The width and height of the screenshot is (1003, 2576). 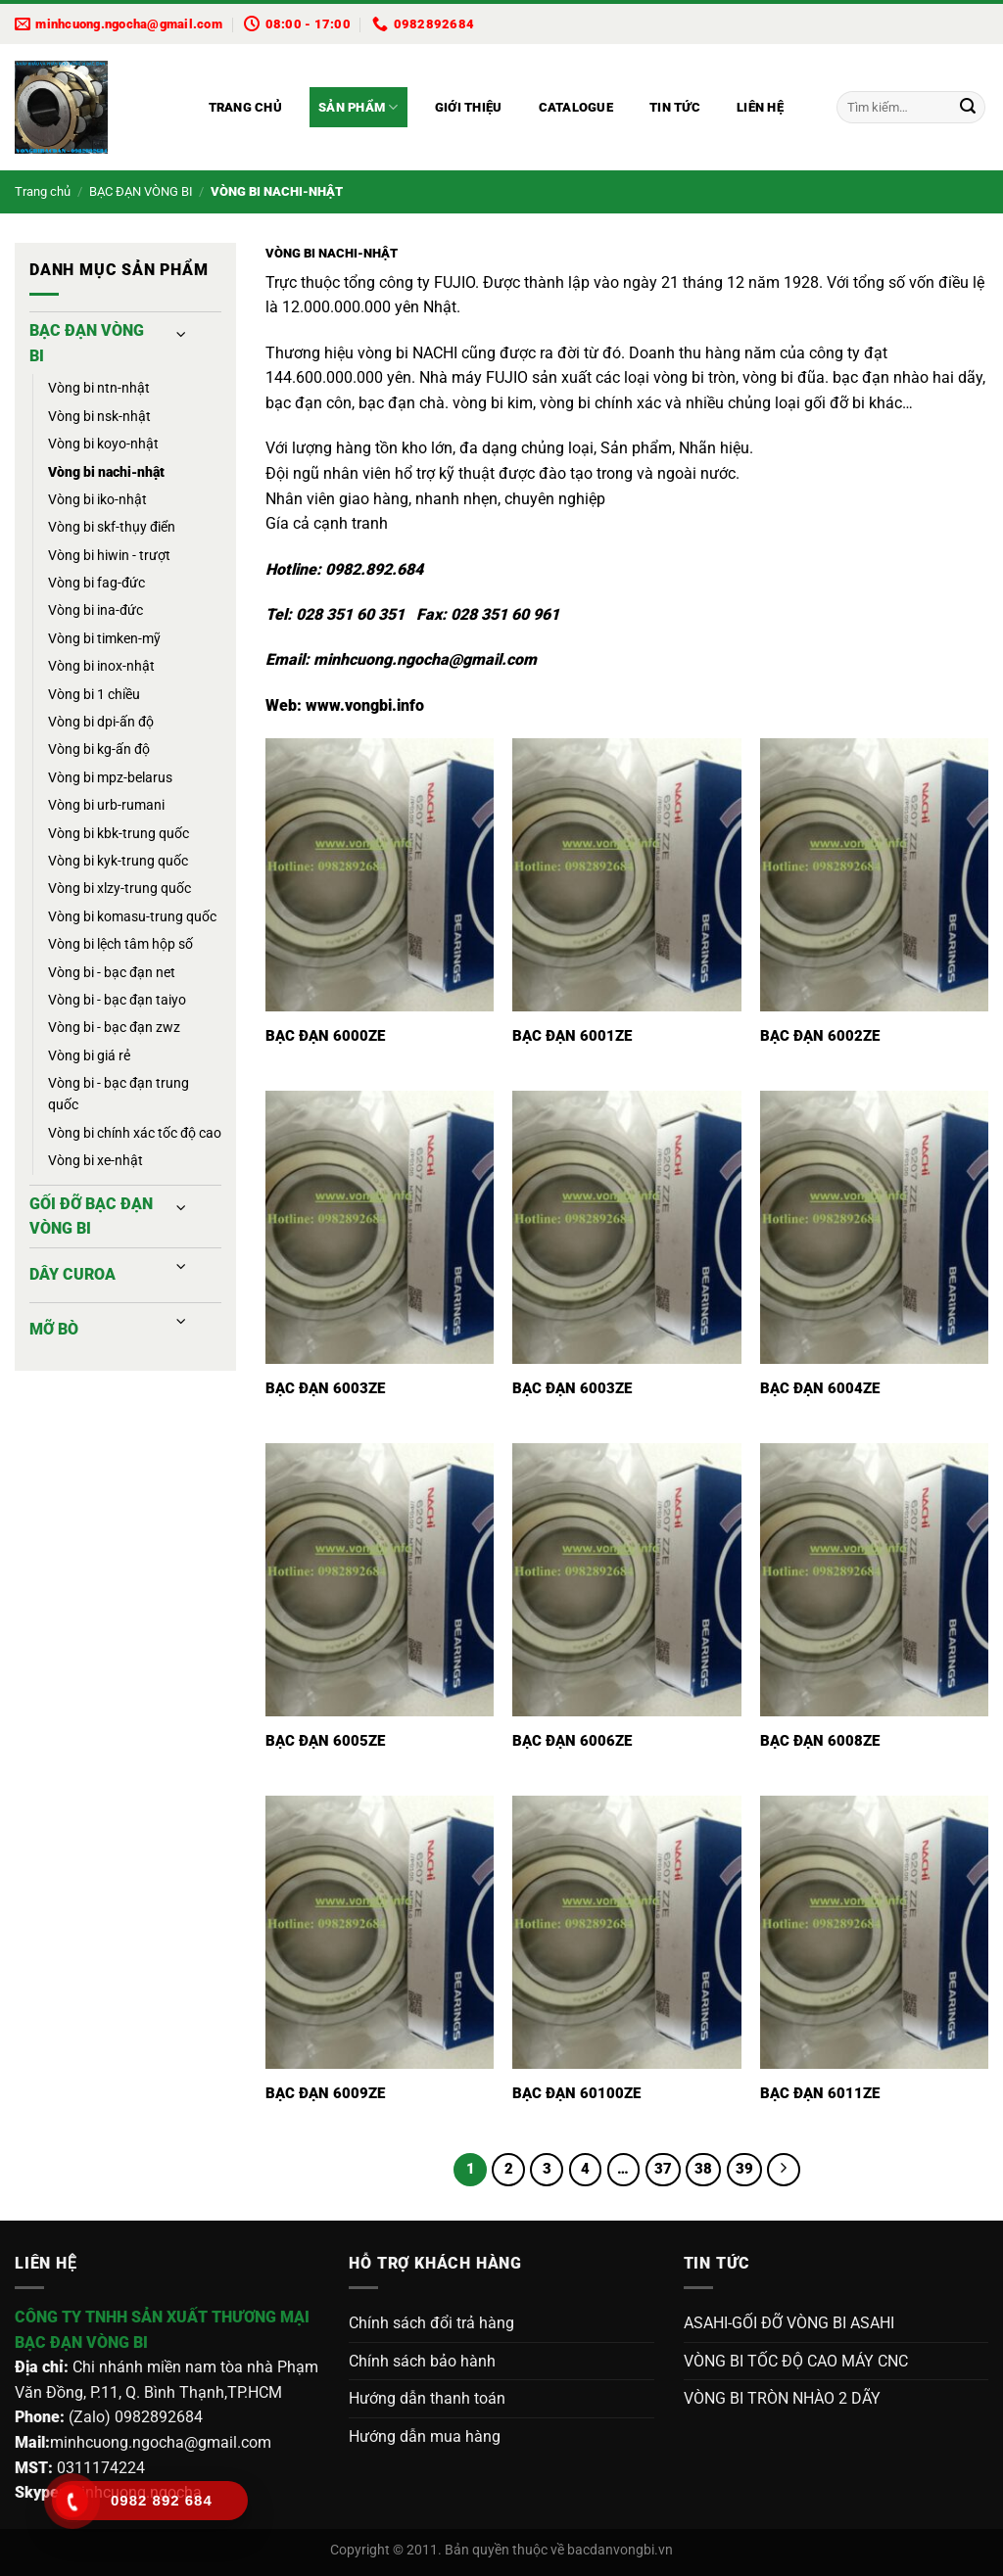 I want to click on 39, so click(x=744, y=2169).